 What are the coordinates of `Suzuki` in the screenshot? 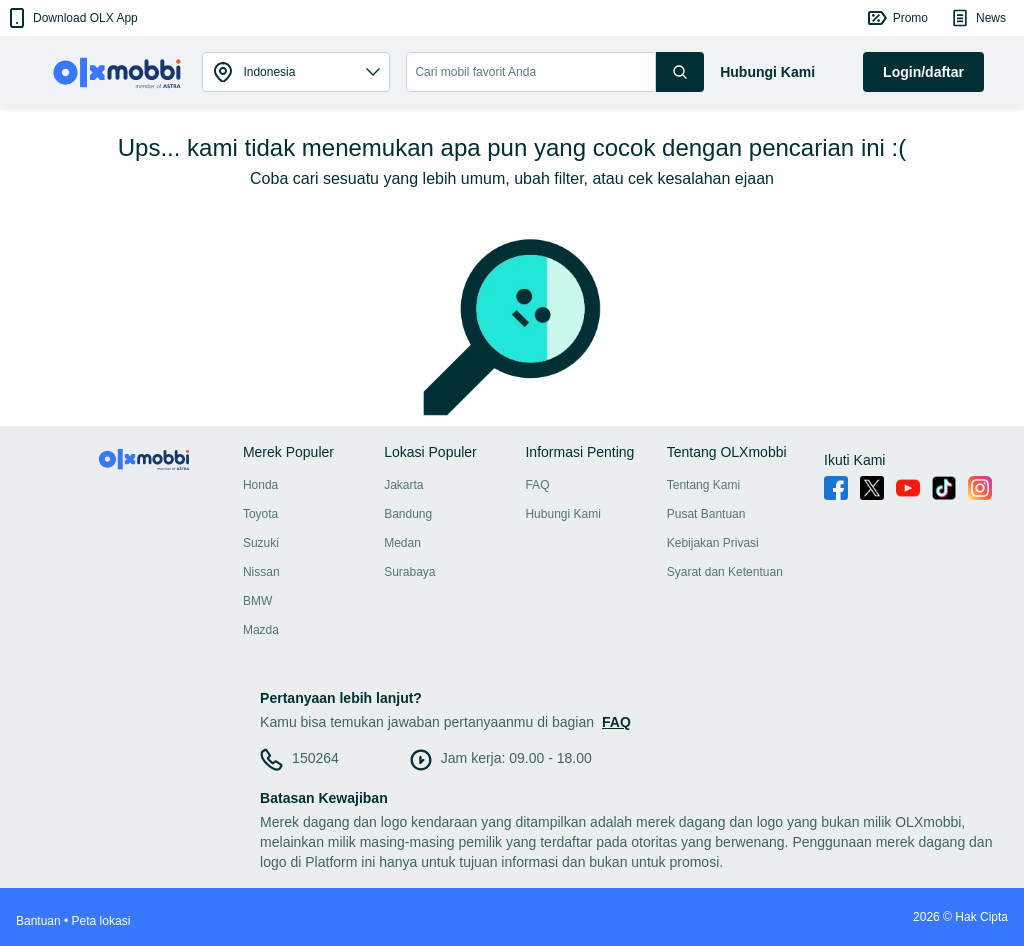 It's located at (261, 543).